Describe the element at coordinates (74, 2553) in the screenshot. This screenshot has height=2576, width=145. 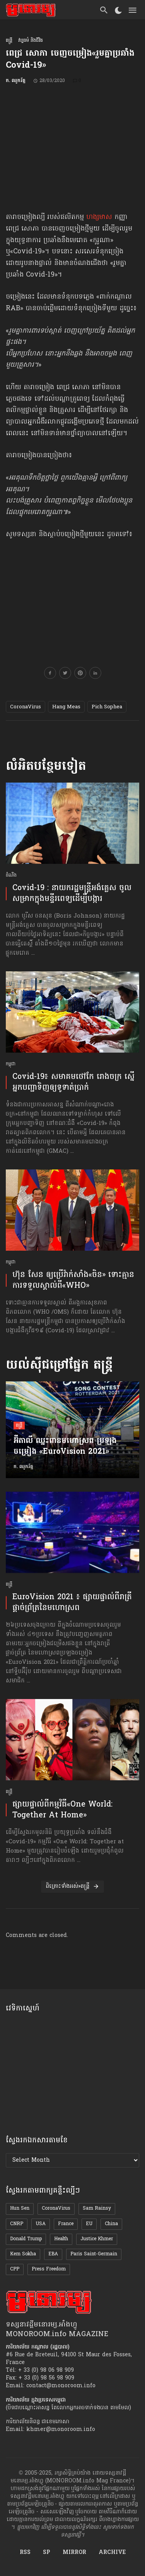
I see `MIRROR` at that location.